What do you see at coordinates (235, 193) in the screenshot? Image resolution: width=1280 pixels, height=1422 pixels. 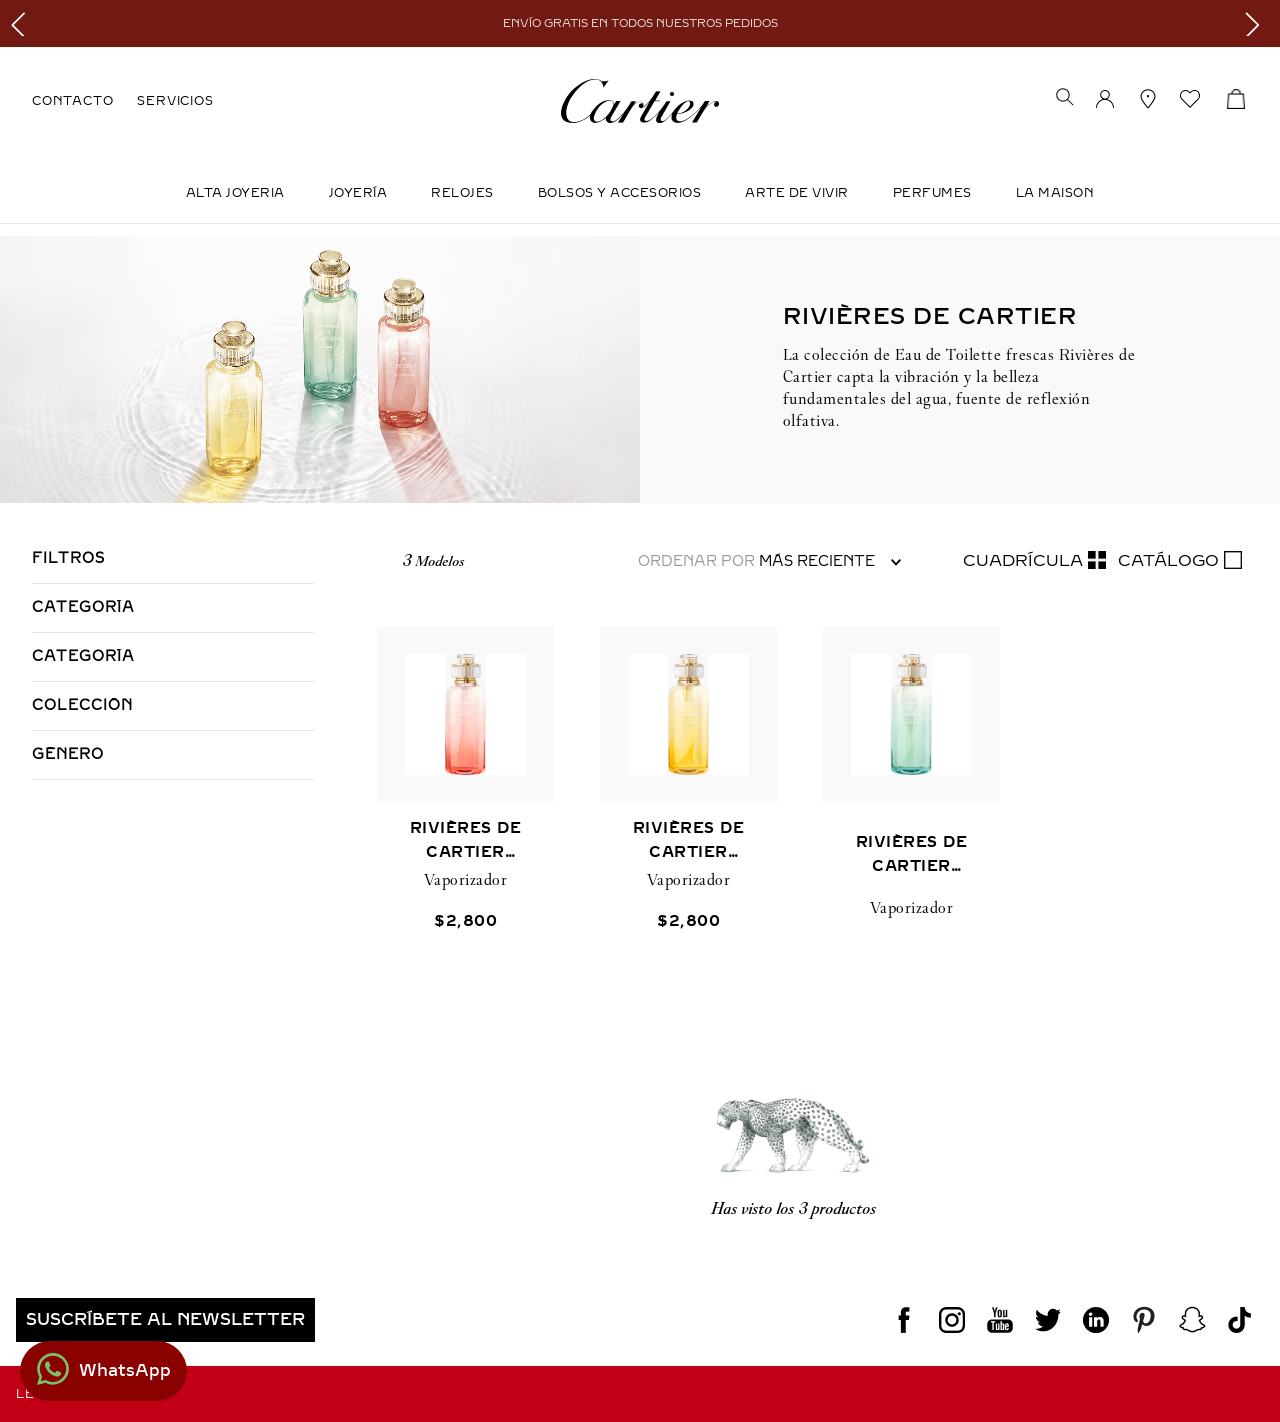 I see `ALTA JOYERIA` at bounding box center [235, 193].